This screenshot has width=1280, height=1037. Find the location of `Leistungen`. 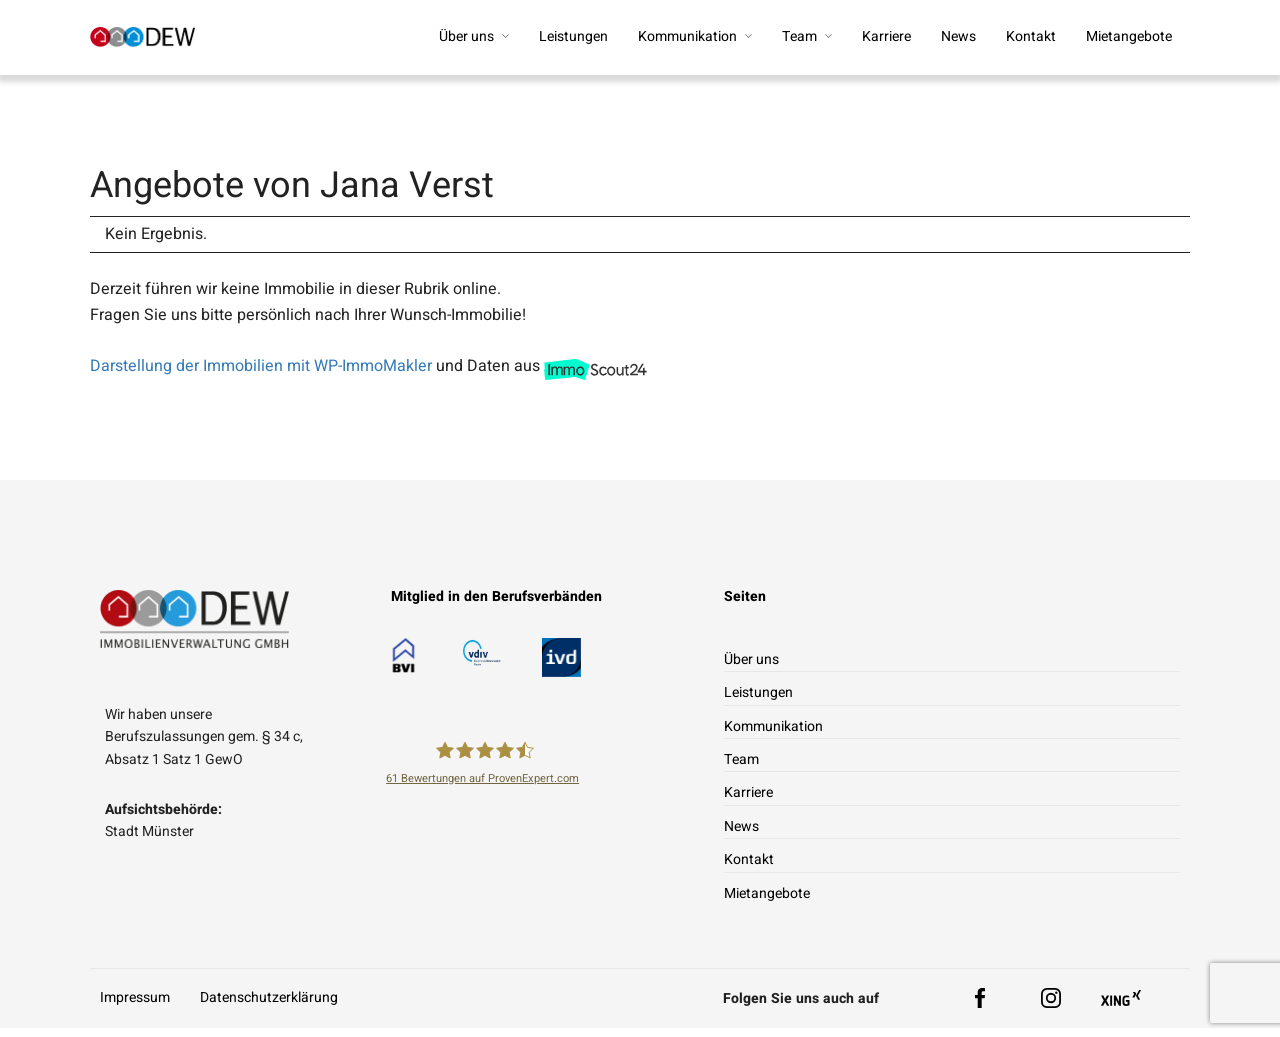

Leistungen is located at coordinates (573, 36).